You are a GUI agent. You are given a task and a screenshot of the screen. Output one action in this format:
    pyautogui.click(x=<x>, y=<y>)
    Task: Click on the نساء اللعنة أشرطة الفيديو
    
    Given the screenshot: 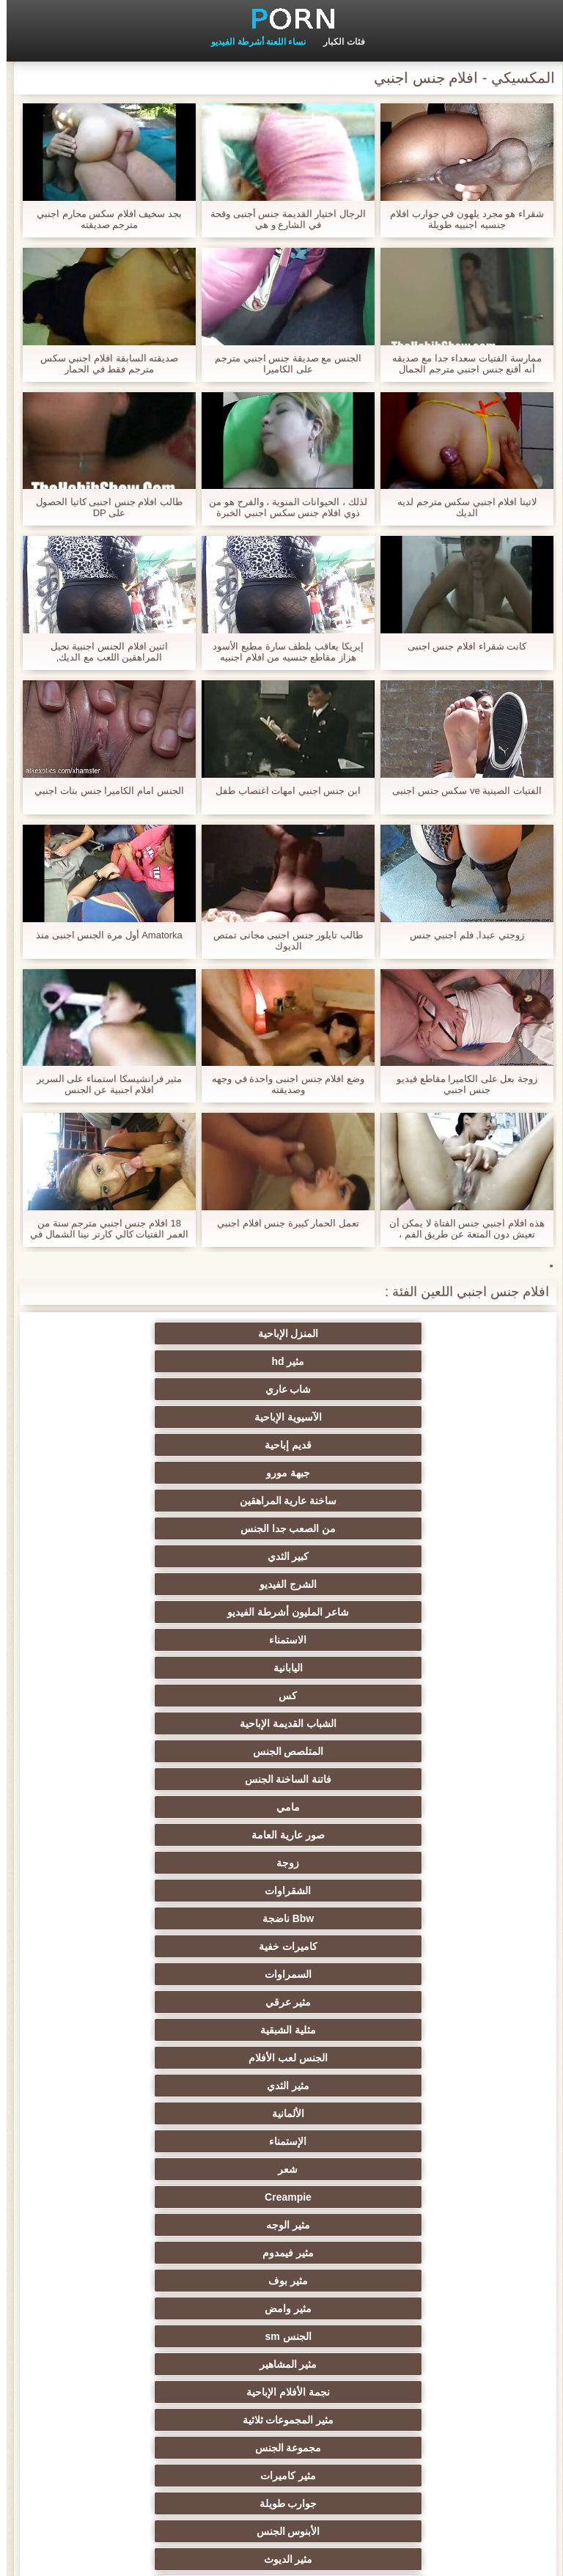 What is the action you would take?
    pyautogui.click(x=252, y=42)
    